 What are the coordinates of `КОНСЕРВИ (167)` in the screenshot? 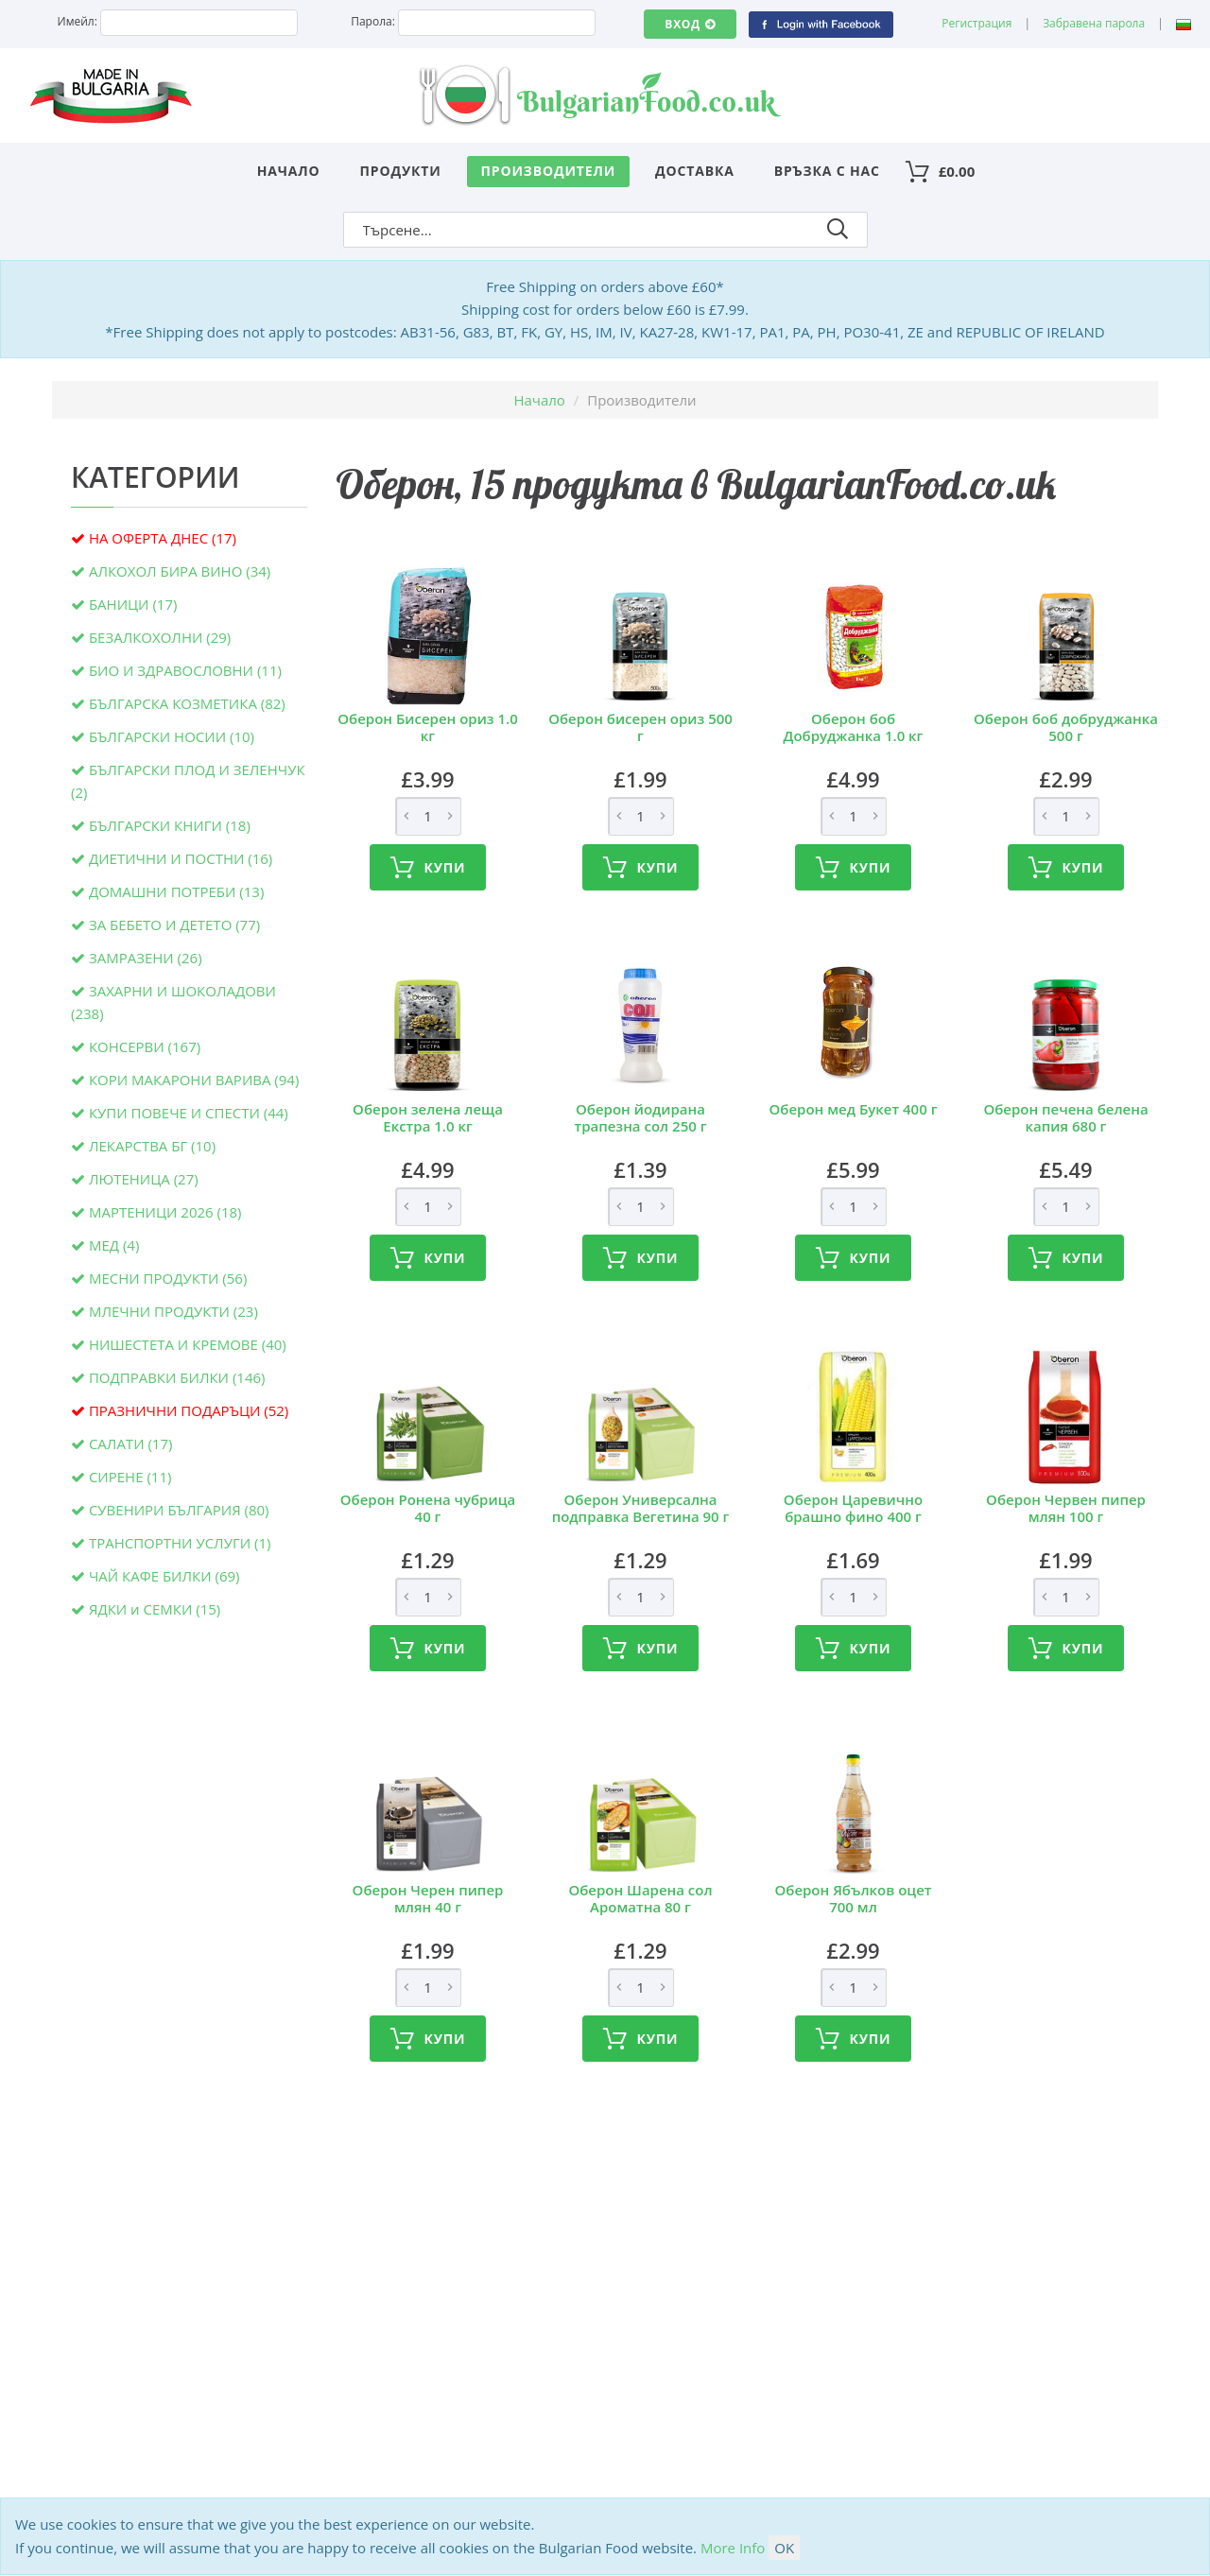 It's located at (144, 1046).